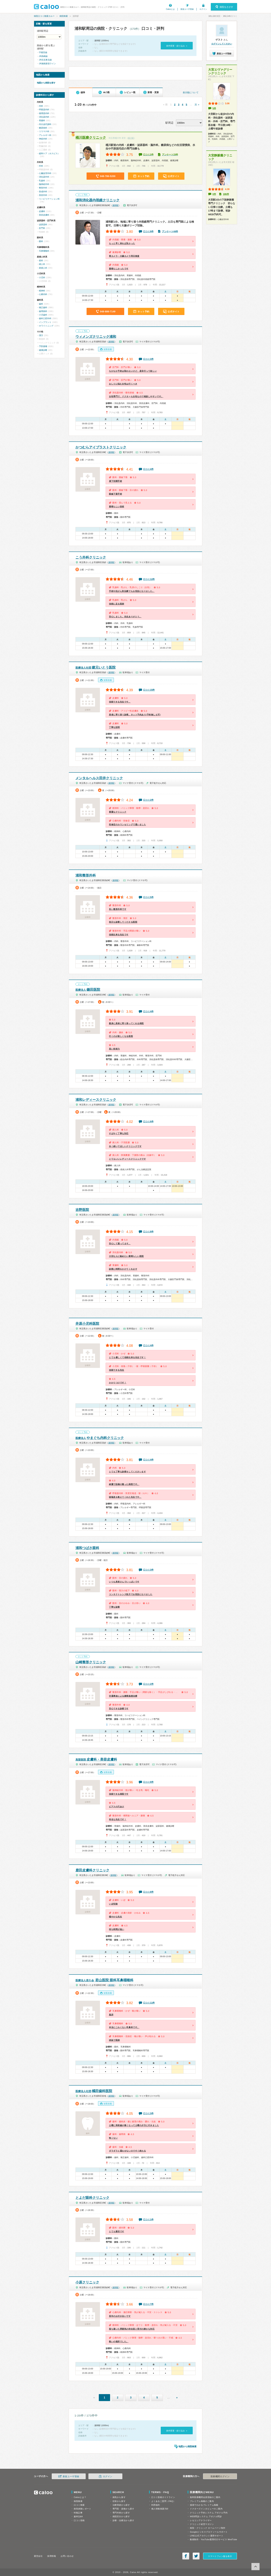  I want to click on クリニック経営マガジン, so click(202, 2524).